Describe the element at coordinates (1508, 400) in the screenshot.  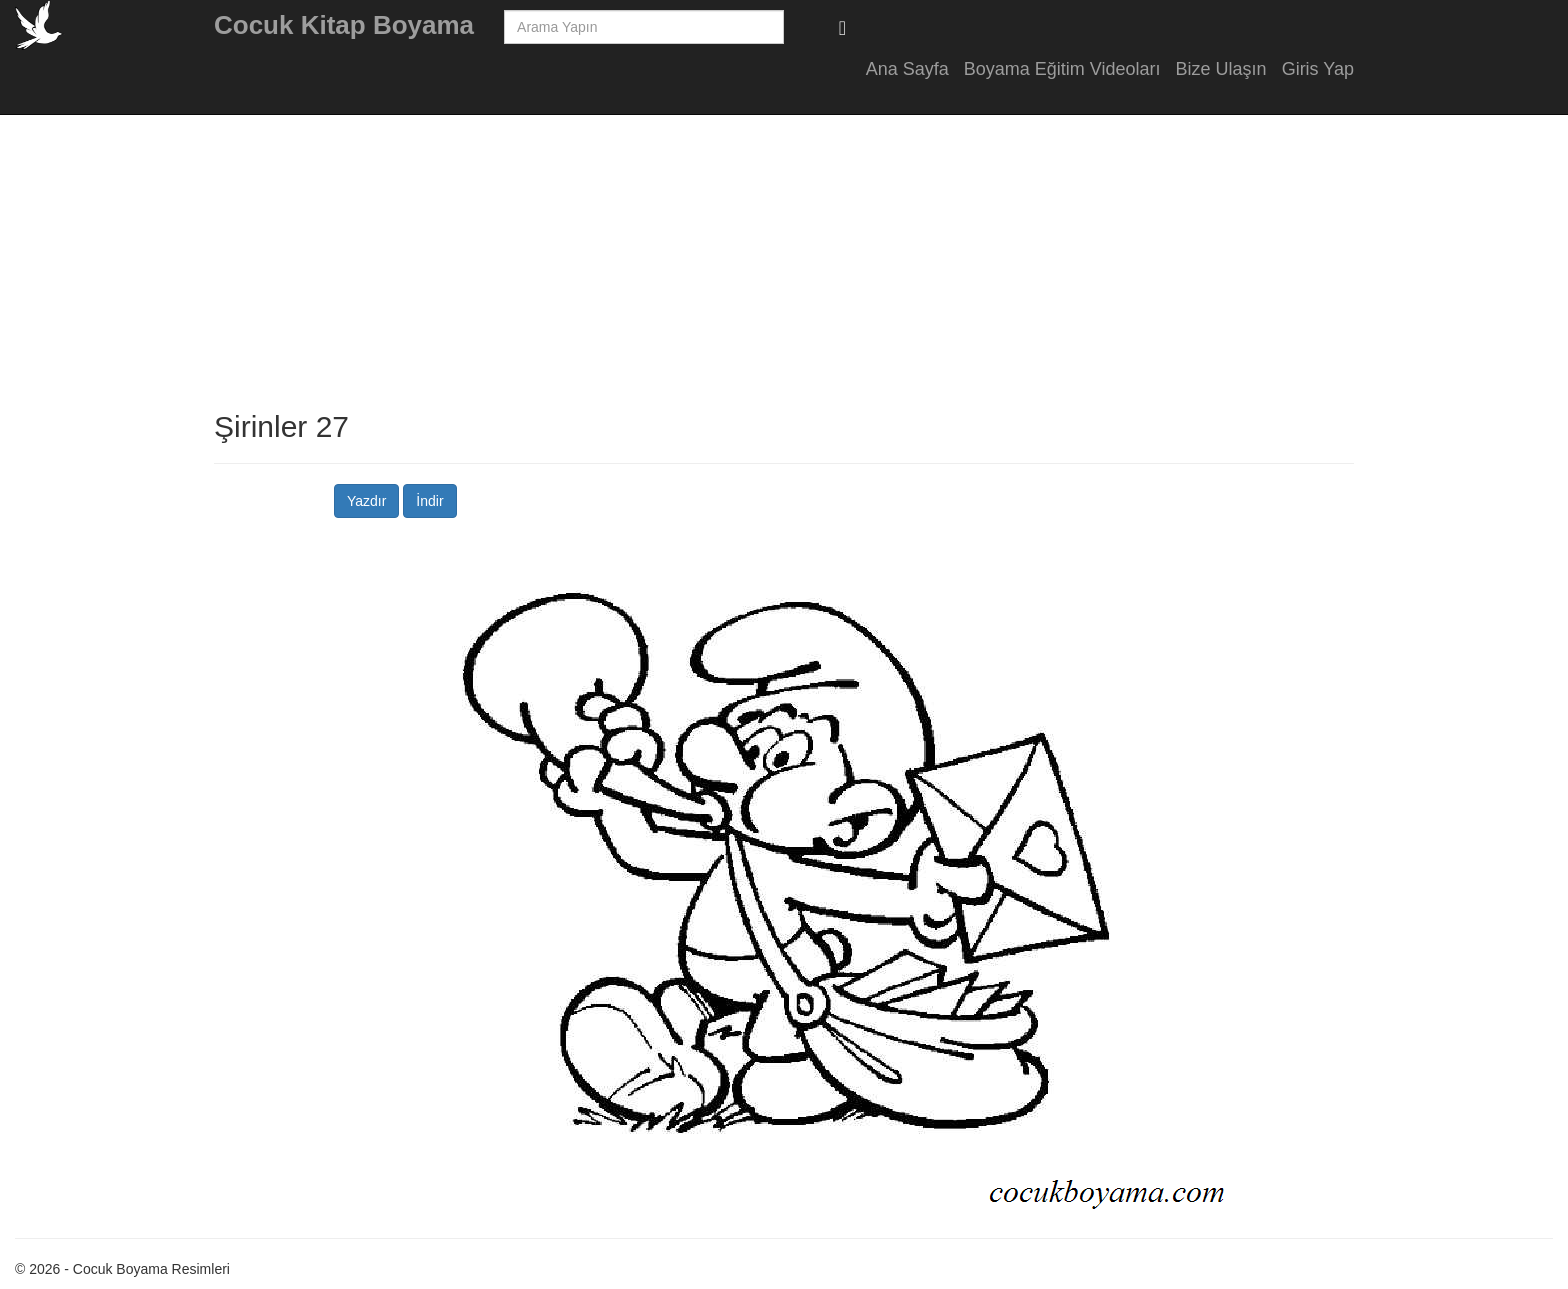
I see `[Advertisement]` at that location.